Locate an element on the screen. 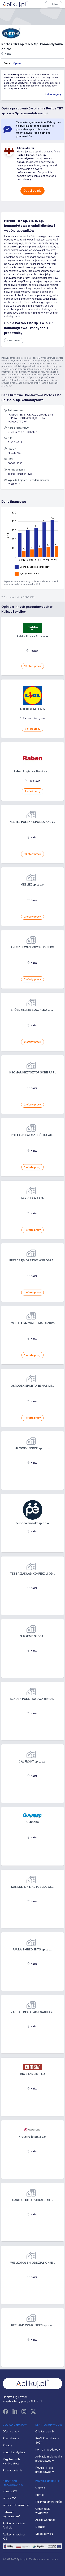 The image size is (65, 2576). Wzory dokumentów is located at coordinates (16, 2505).